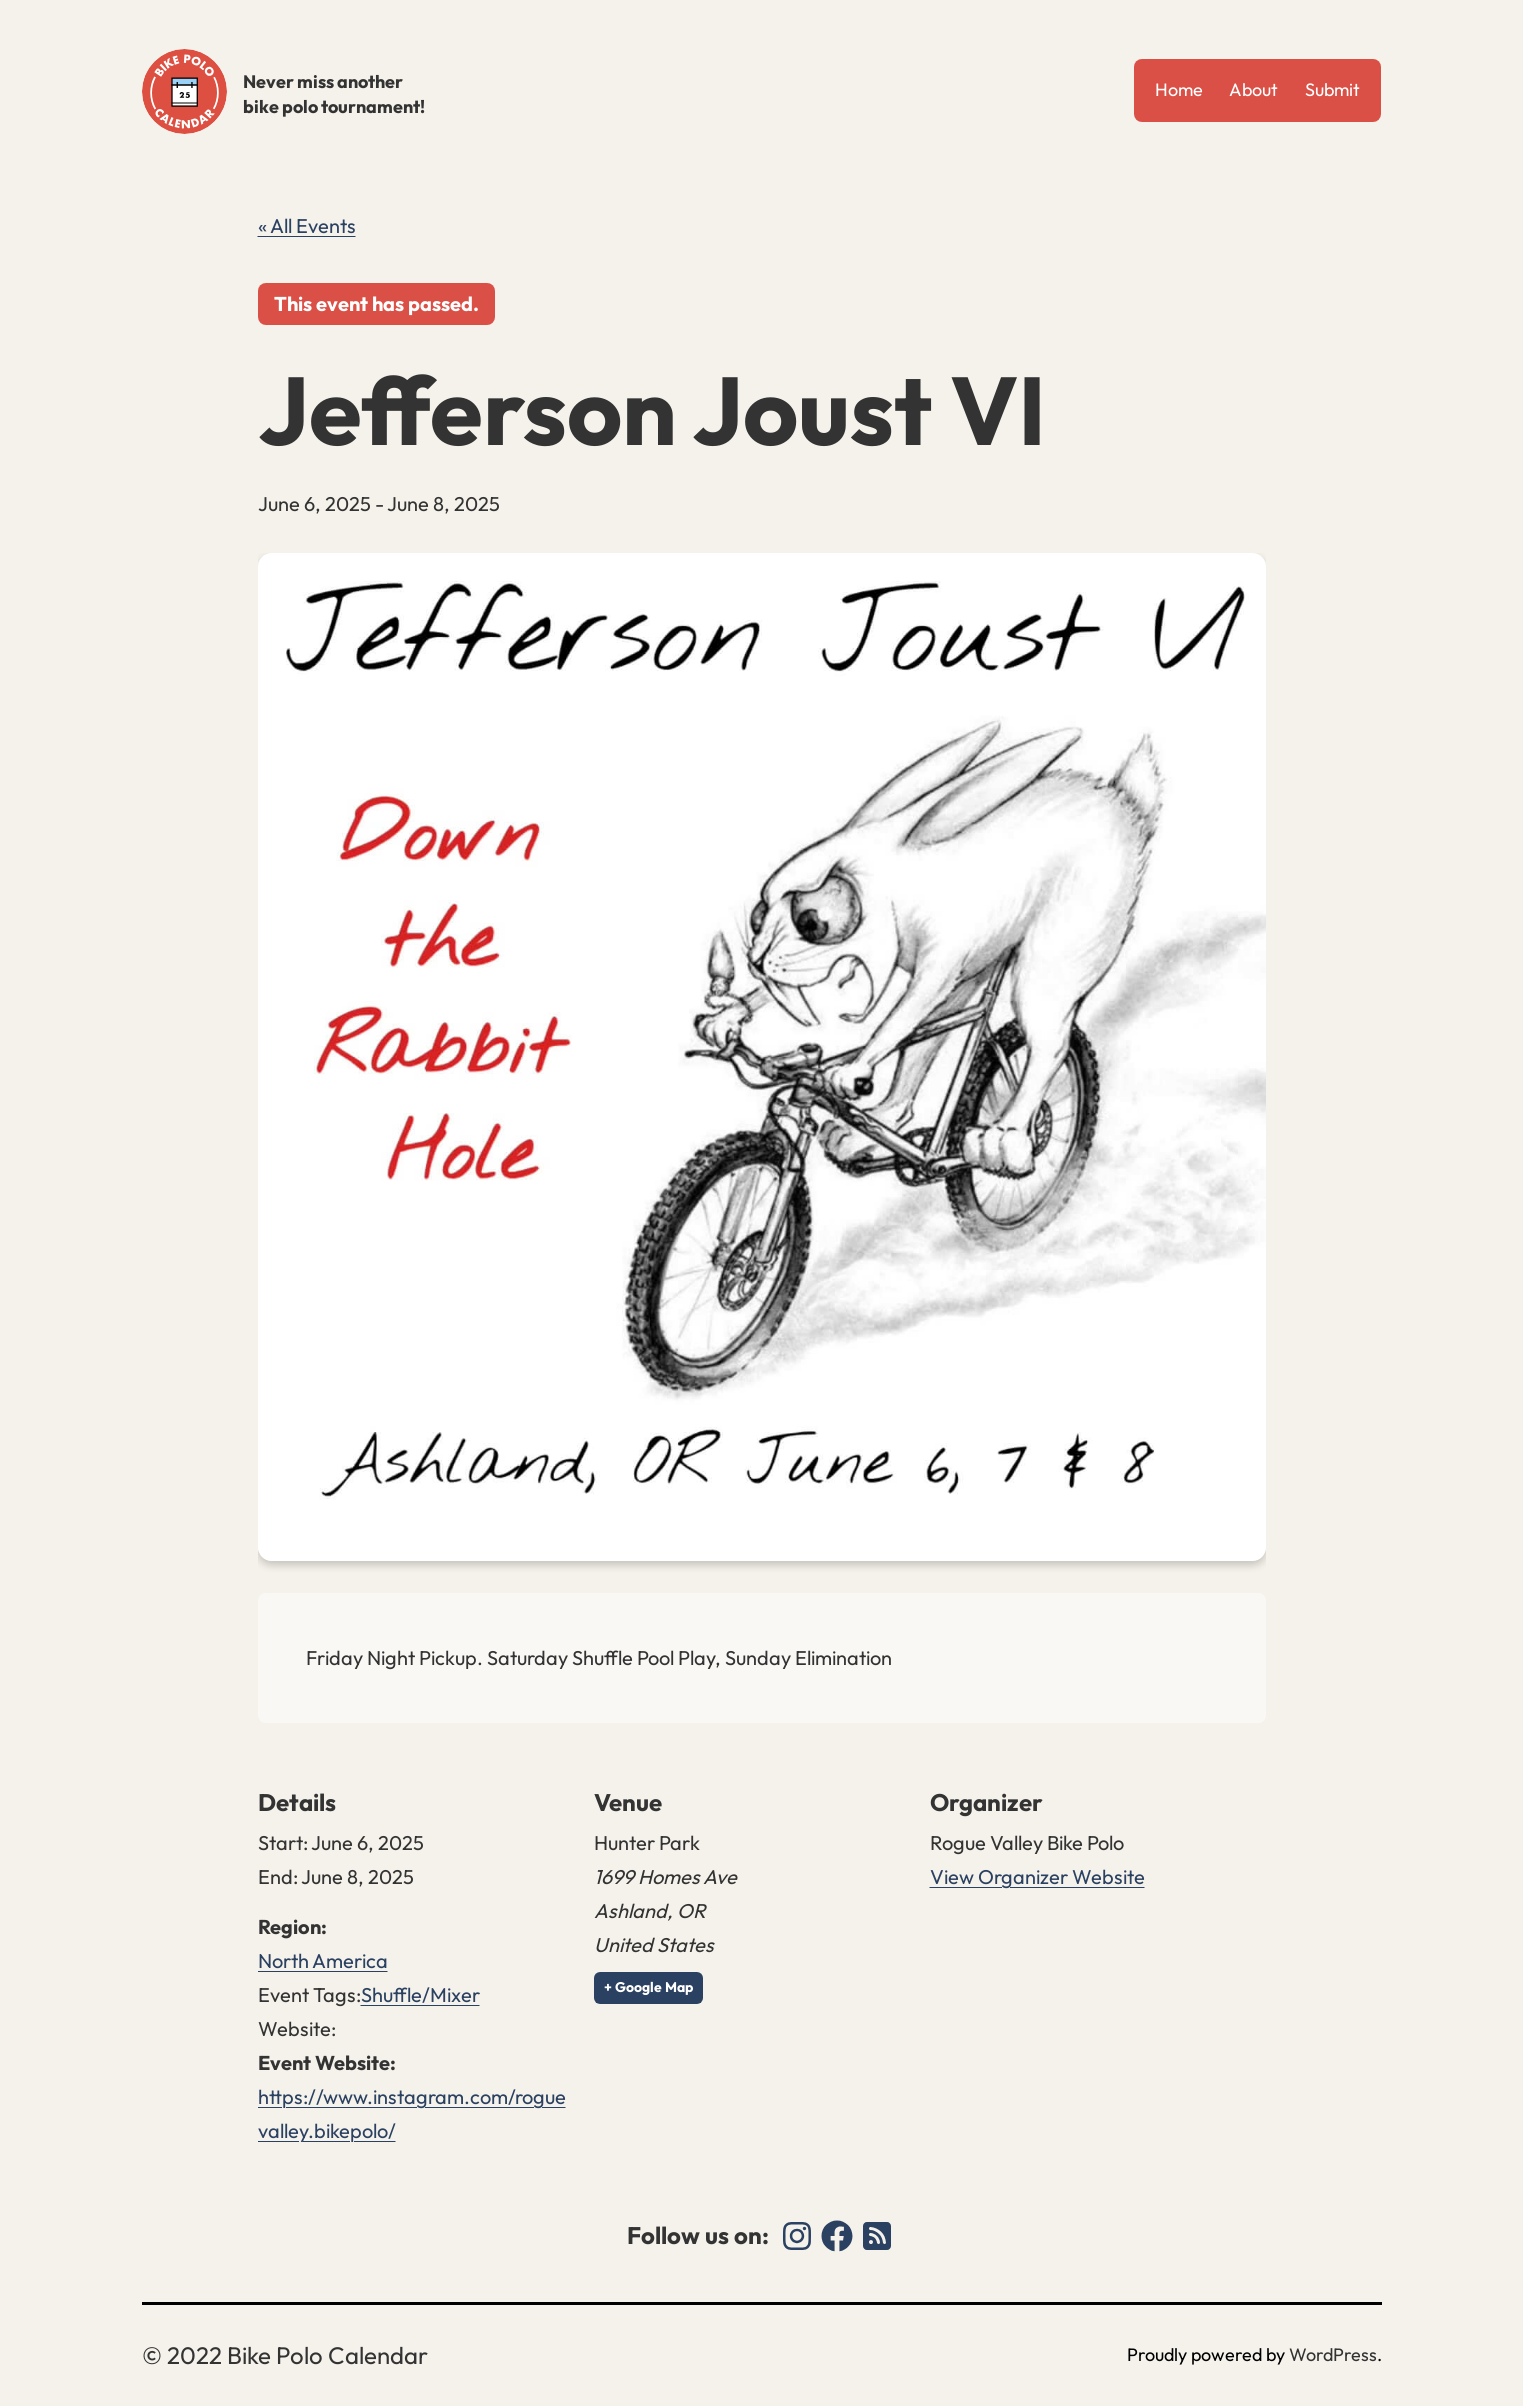 This screenshot has height=2406, width=1523. Describe the element at coordinates (1179, 89) in the screenshot. I see `Home` at that location.